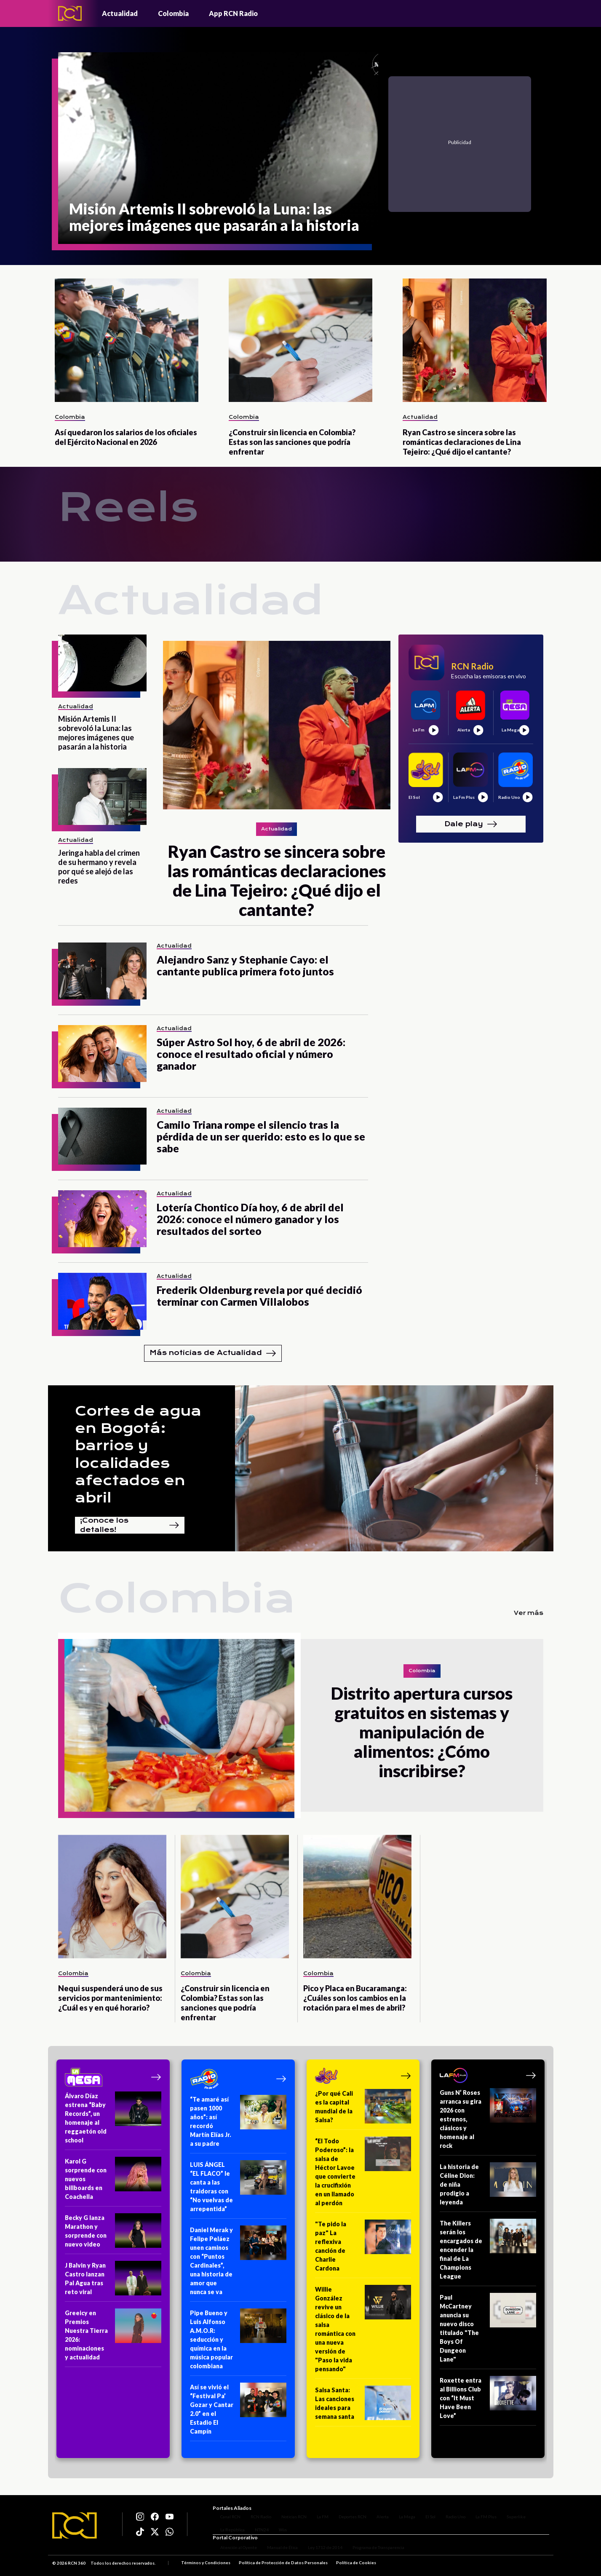  I want to click on [Pico y Placa en Bucaramanga: ¿Cuáles son los cambios en la rotación para el mes de abril?], so click(357, 1896).